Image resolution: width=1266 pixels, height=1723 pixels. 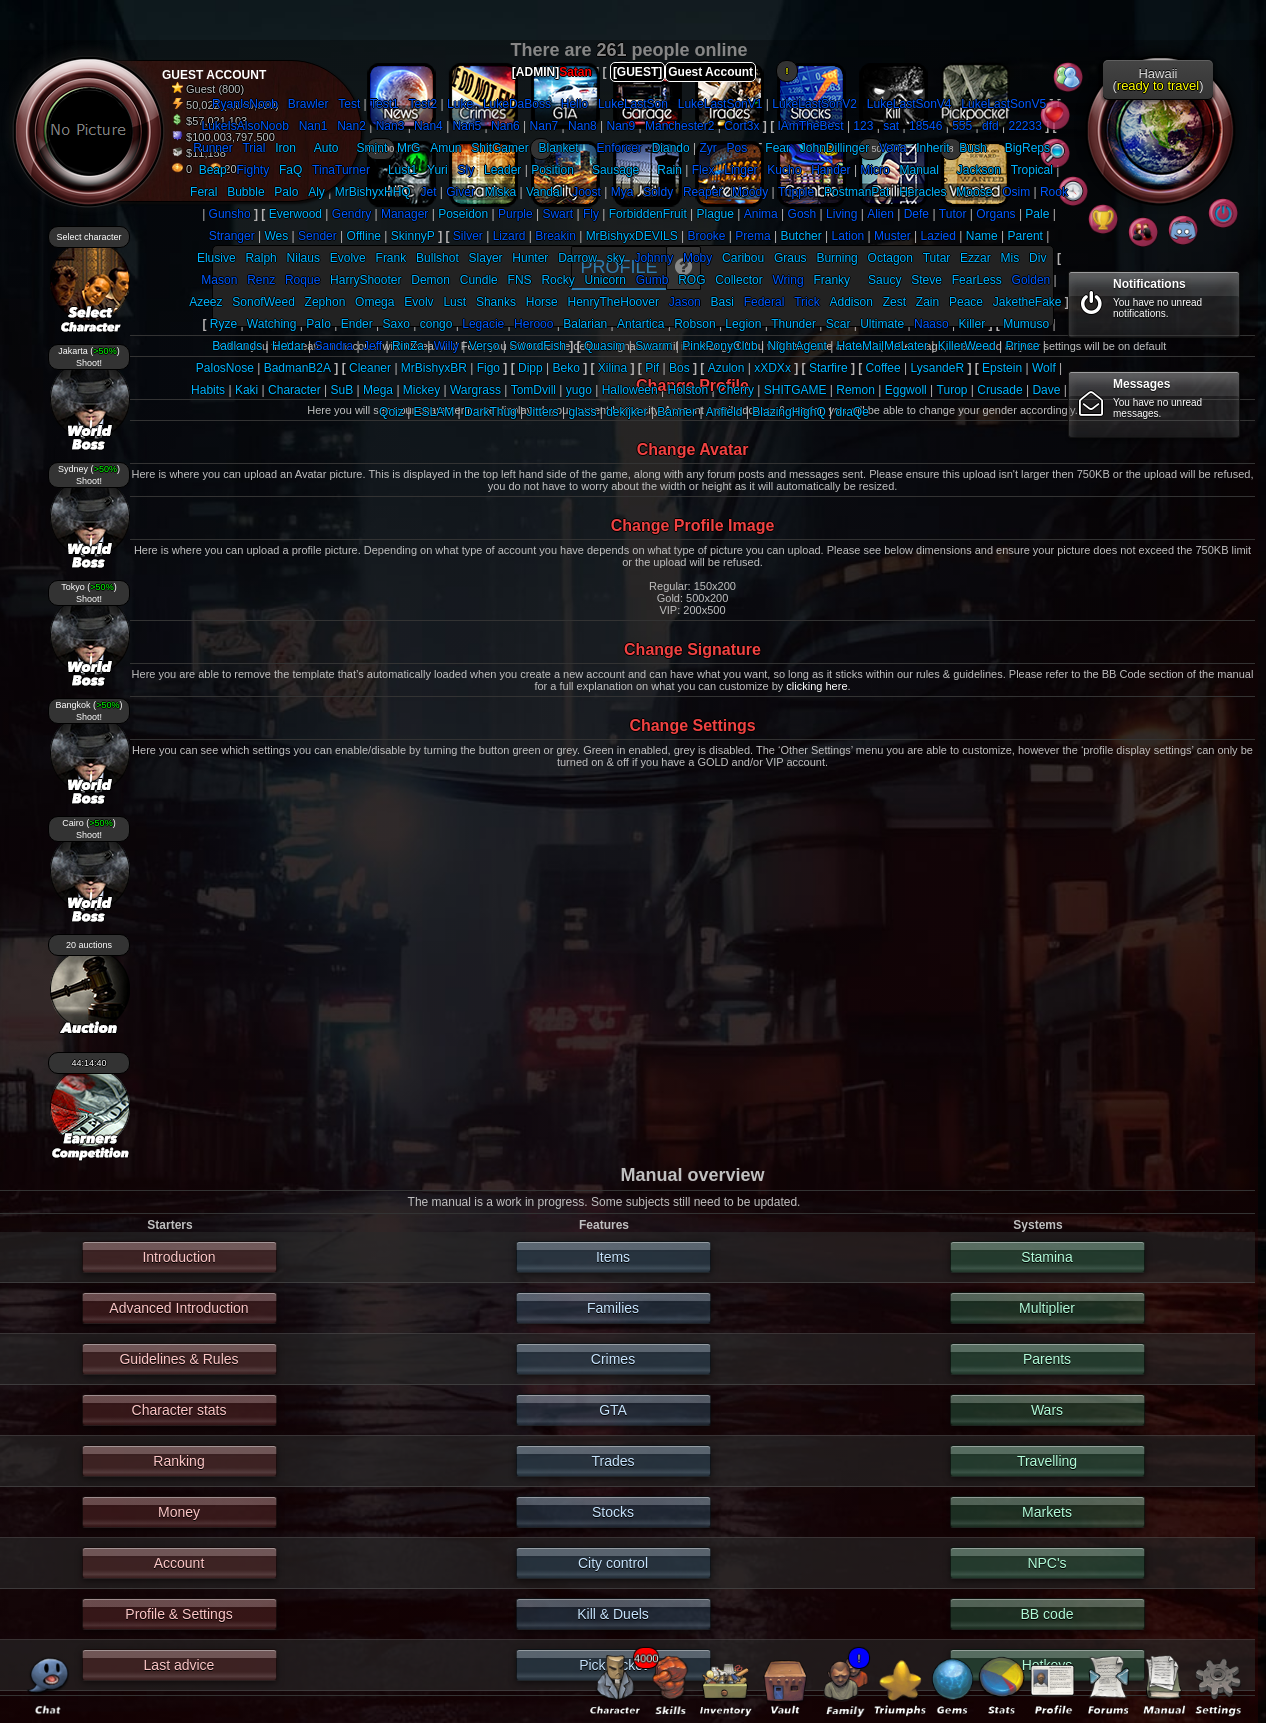 What do you see at coordinates (349, 104) in the screenshot?
I see `Test` at bounding box center [349, 104].